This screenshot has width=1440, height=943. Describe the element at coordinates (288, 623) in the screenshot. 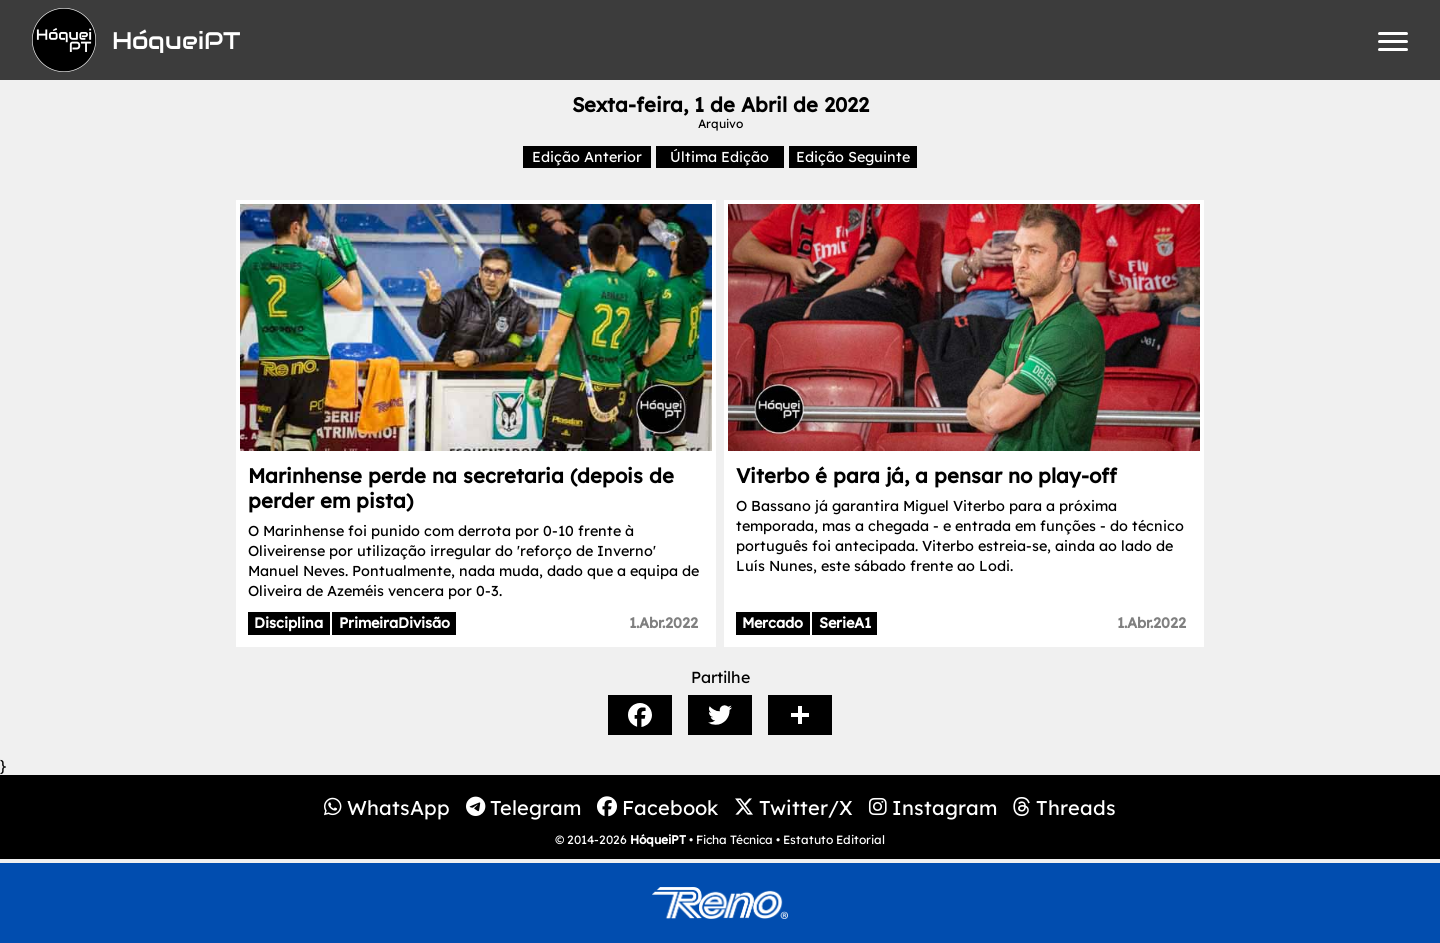

I see `Disciplina` at that location.